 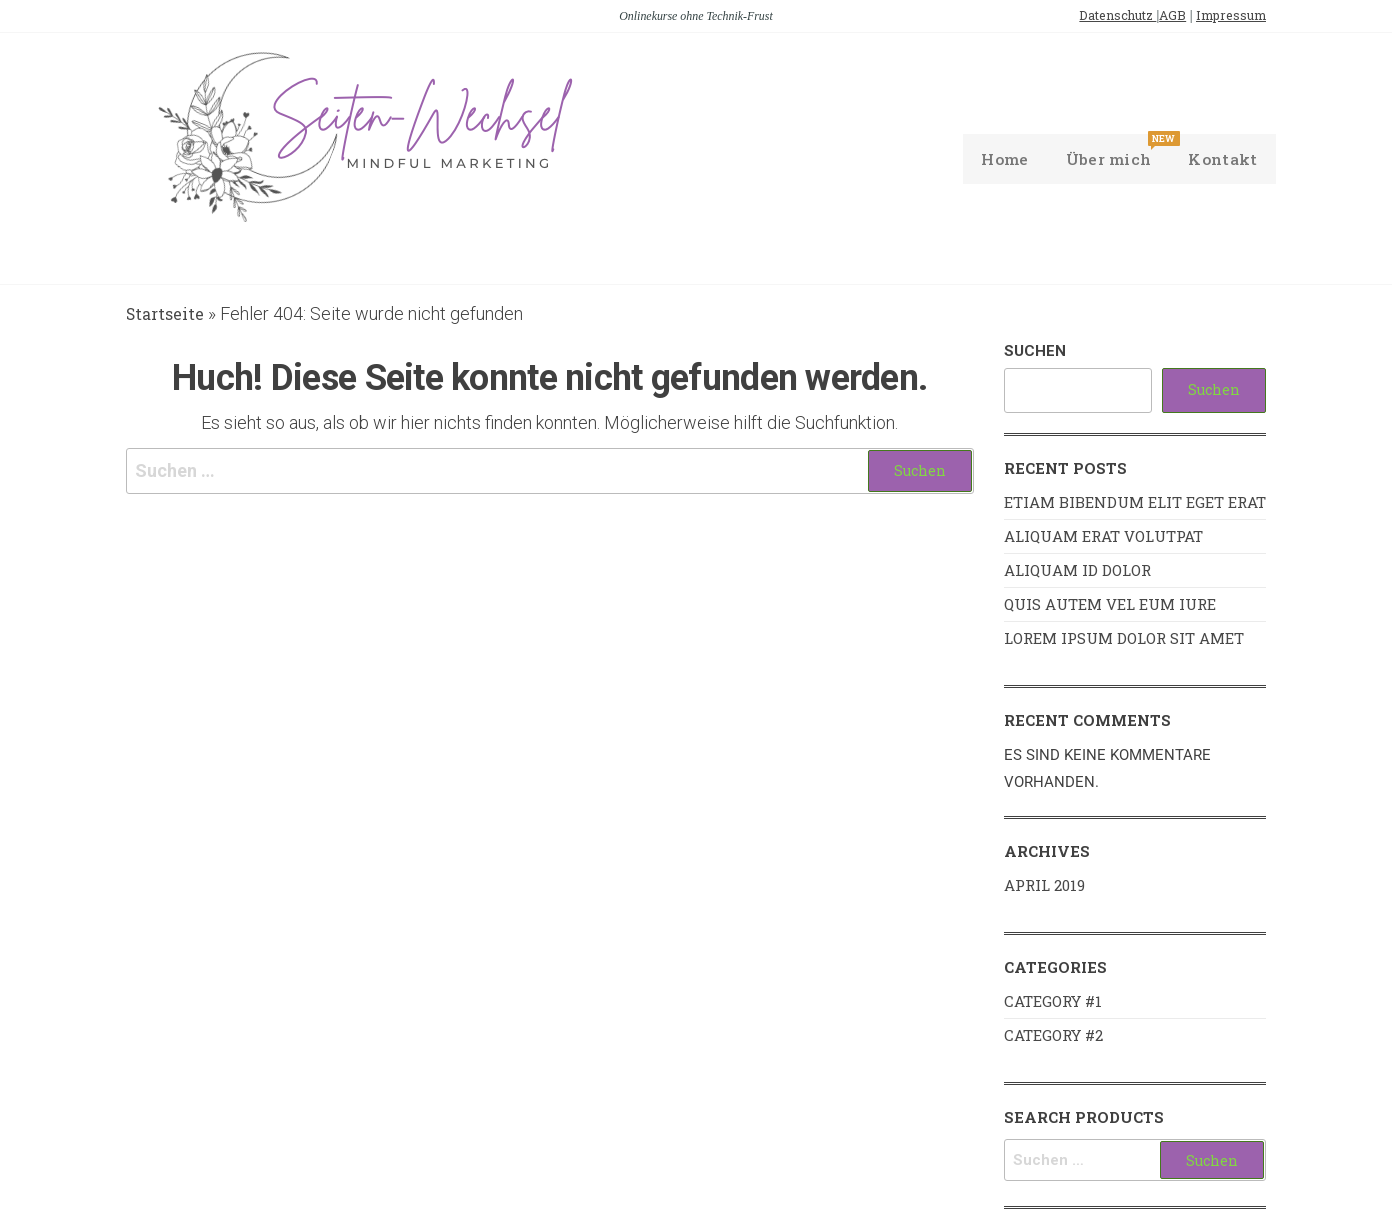 I want to click on Quis autem vel eum iure, so click(x=1110, y=606).